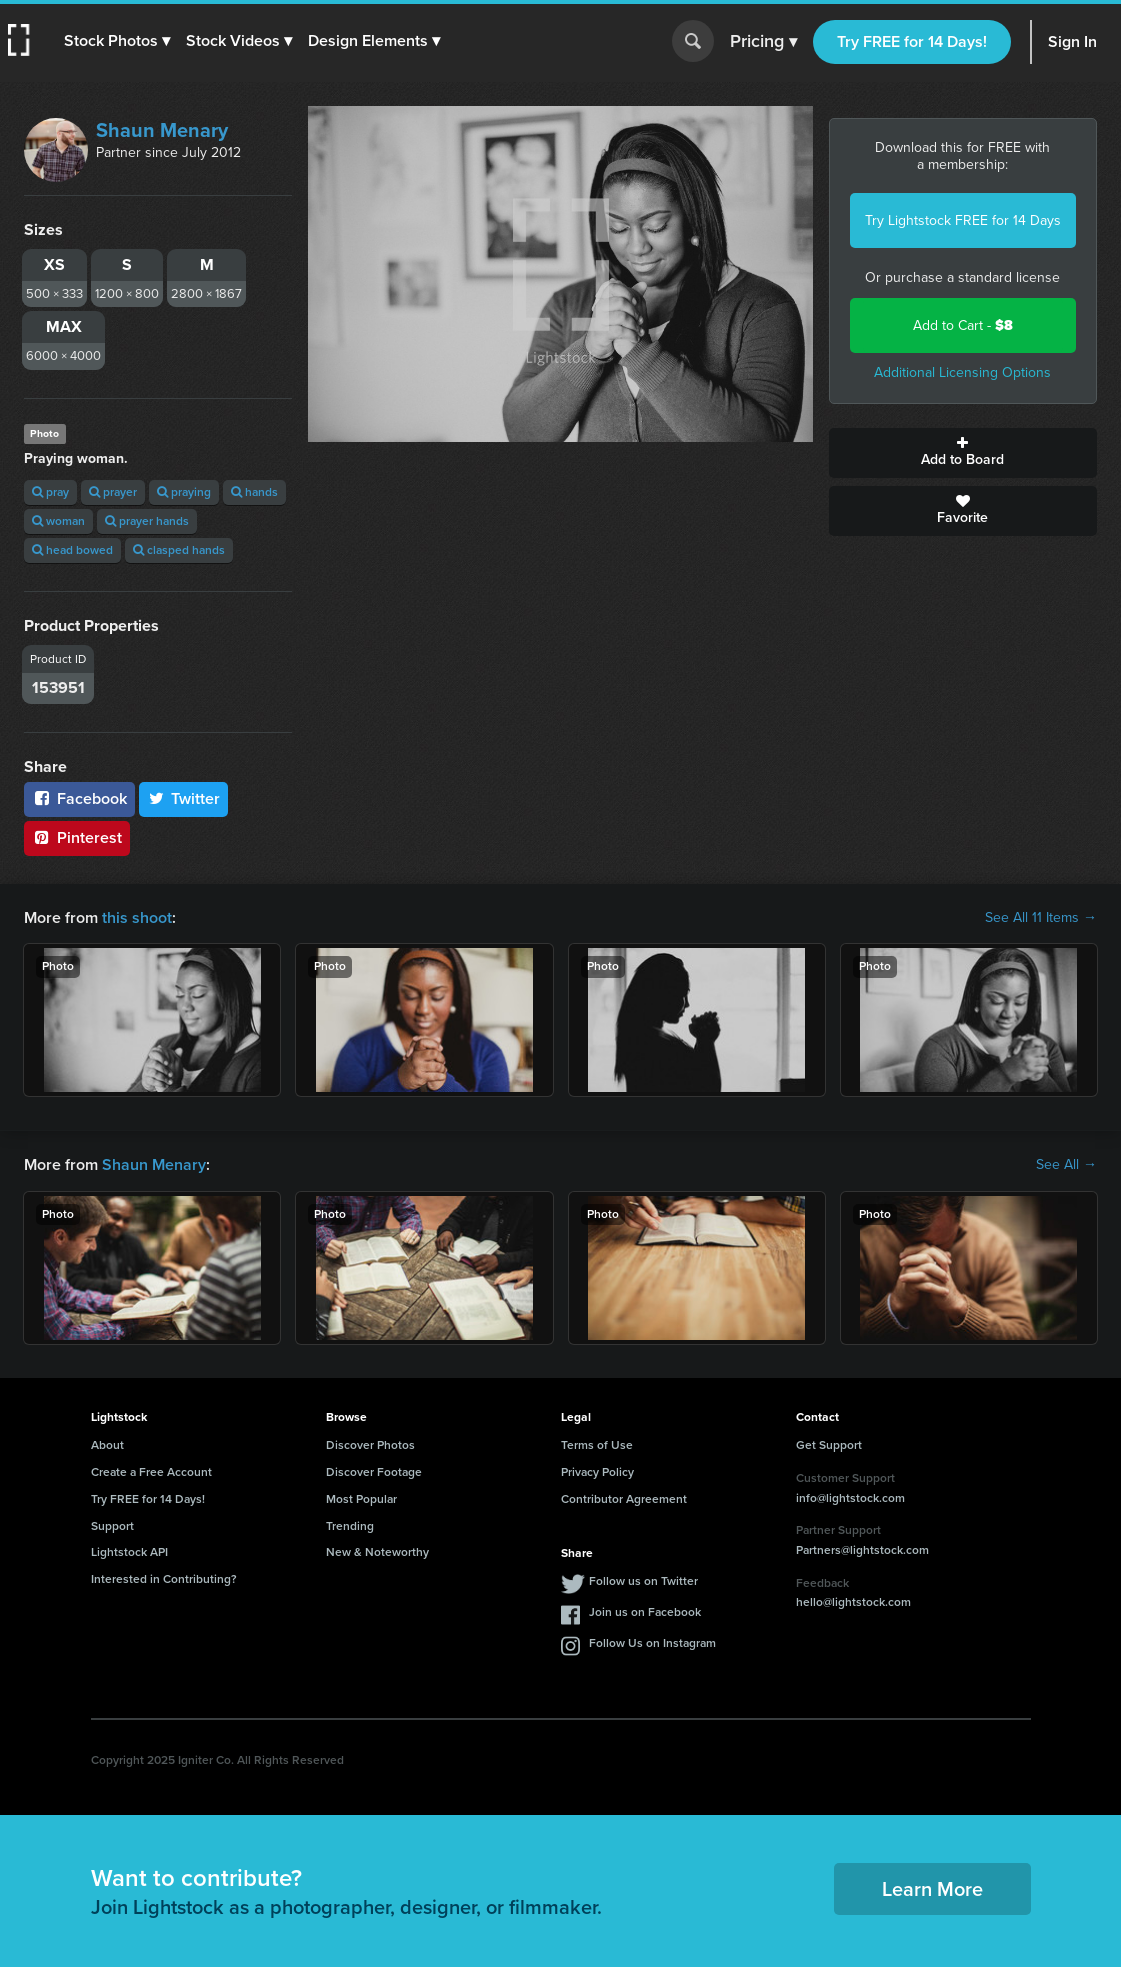 The height and width of the screenshot is (1967, 1121). Describe the element at coordinates (107, 1445) in the screenshot. I see `About` at that location.